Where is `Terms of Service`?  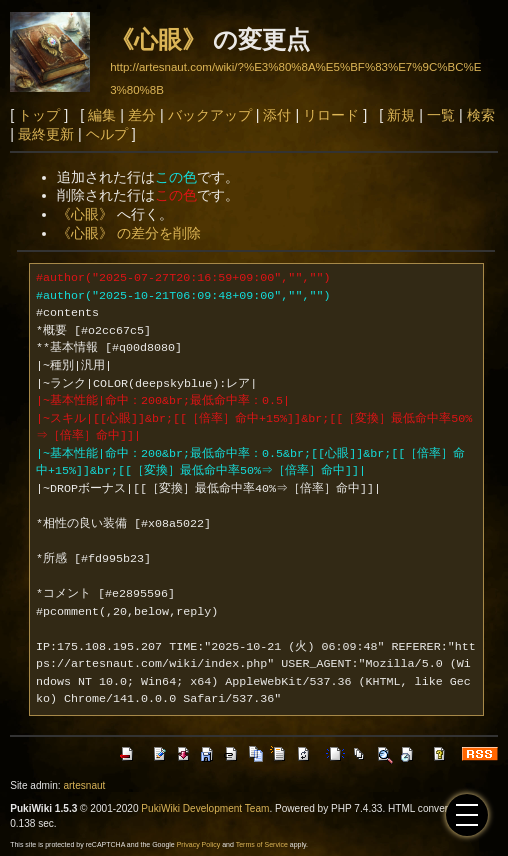
Terms of Service is located at coordinates (262, 844).